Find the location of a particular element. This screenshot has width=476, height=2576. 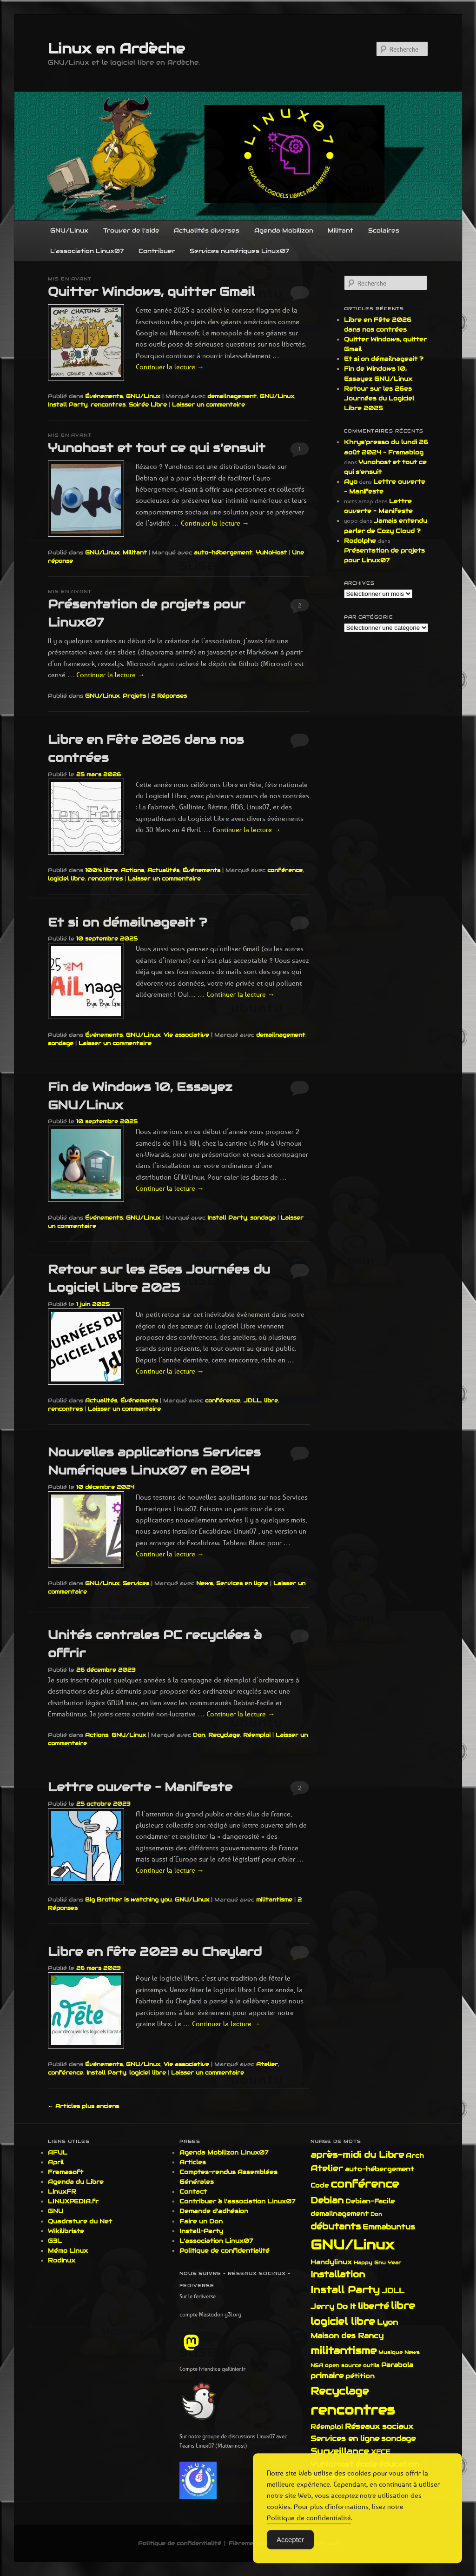

Services en ligne [Services en ligne (3 éléments)] is located at coordinates (345, 2438).